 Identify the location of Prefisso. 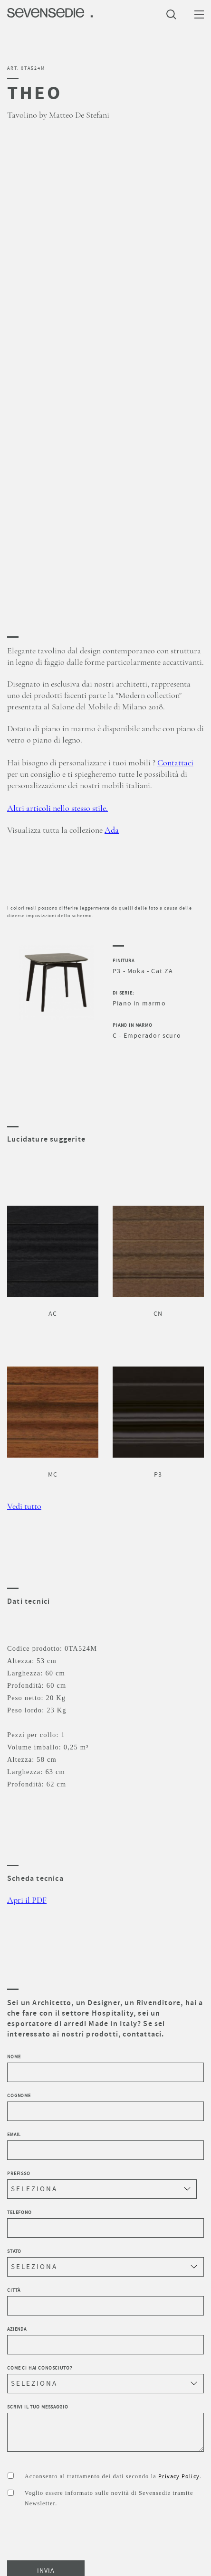
(102, 2184).